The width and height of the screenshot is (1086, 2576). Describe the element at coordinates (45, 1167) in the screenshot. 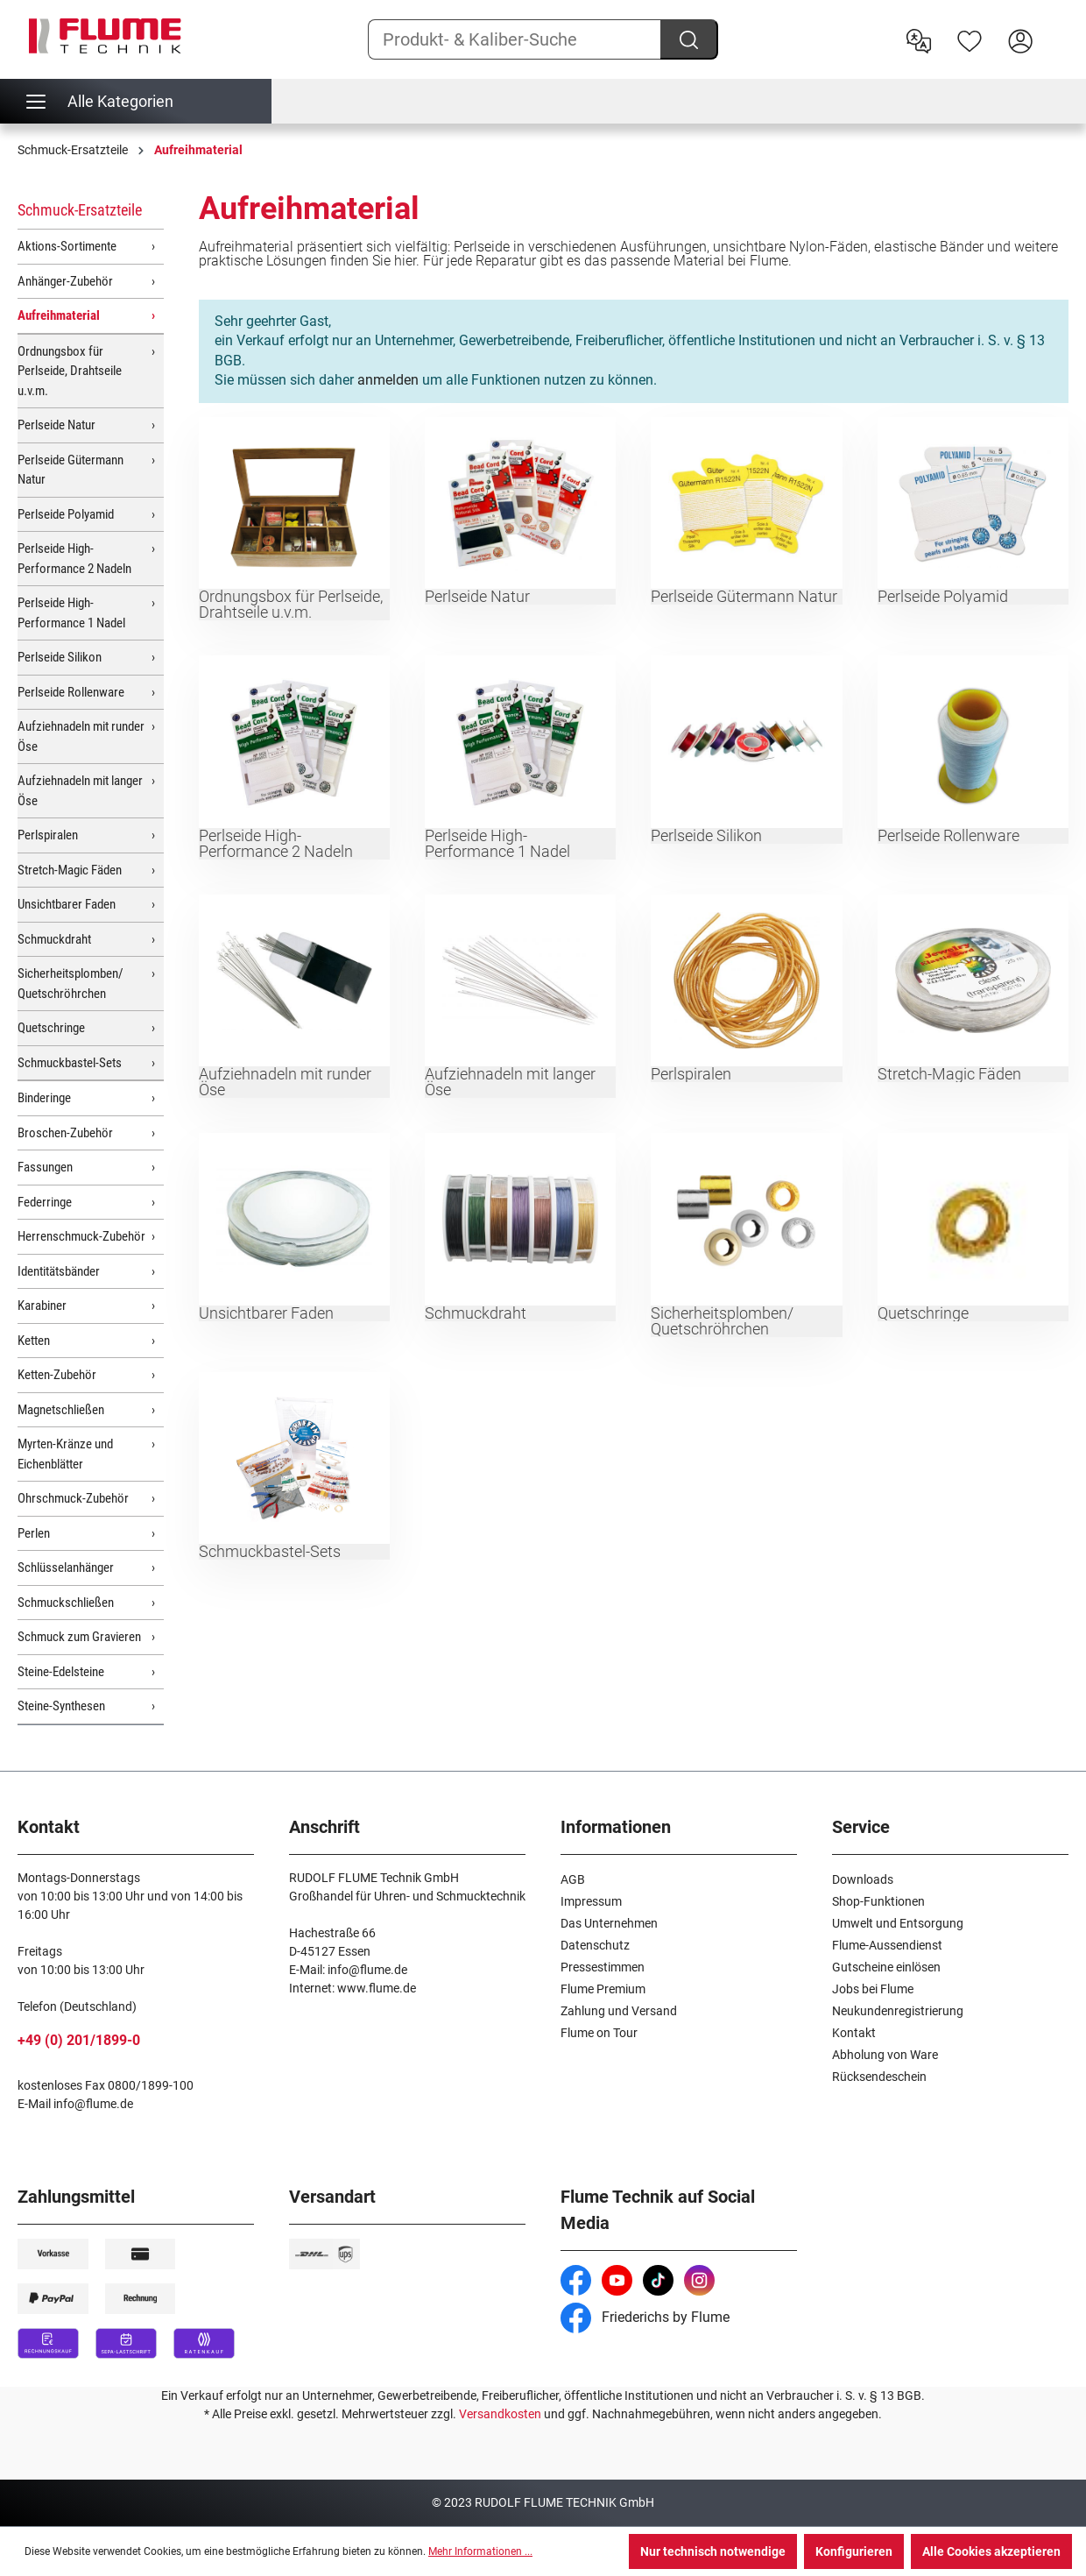

I see `Fassungen` at that location.